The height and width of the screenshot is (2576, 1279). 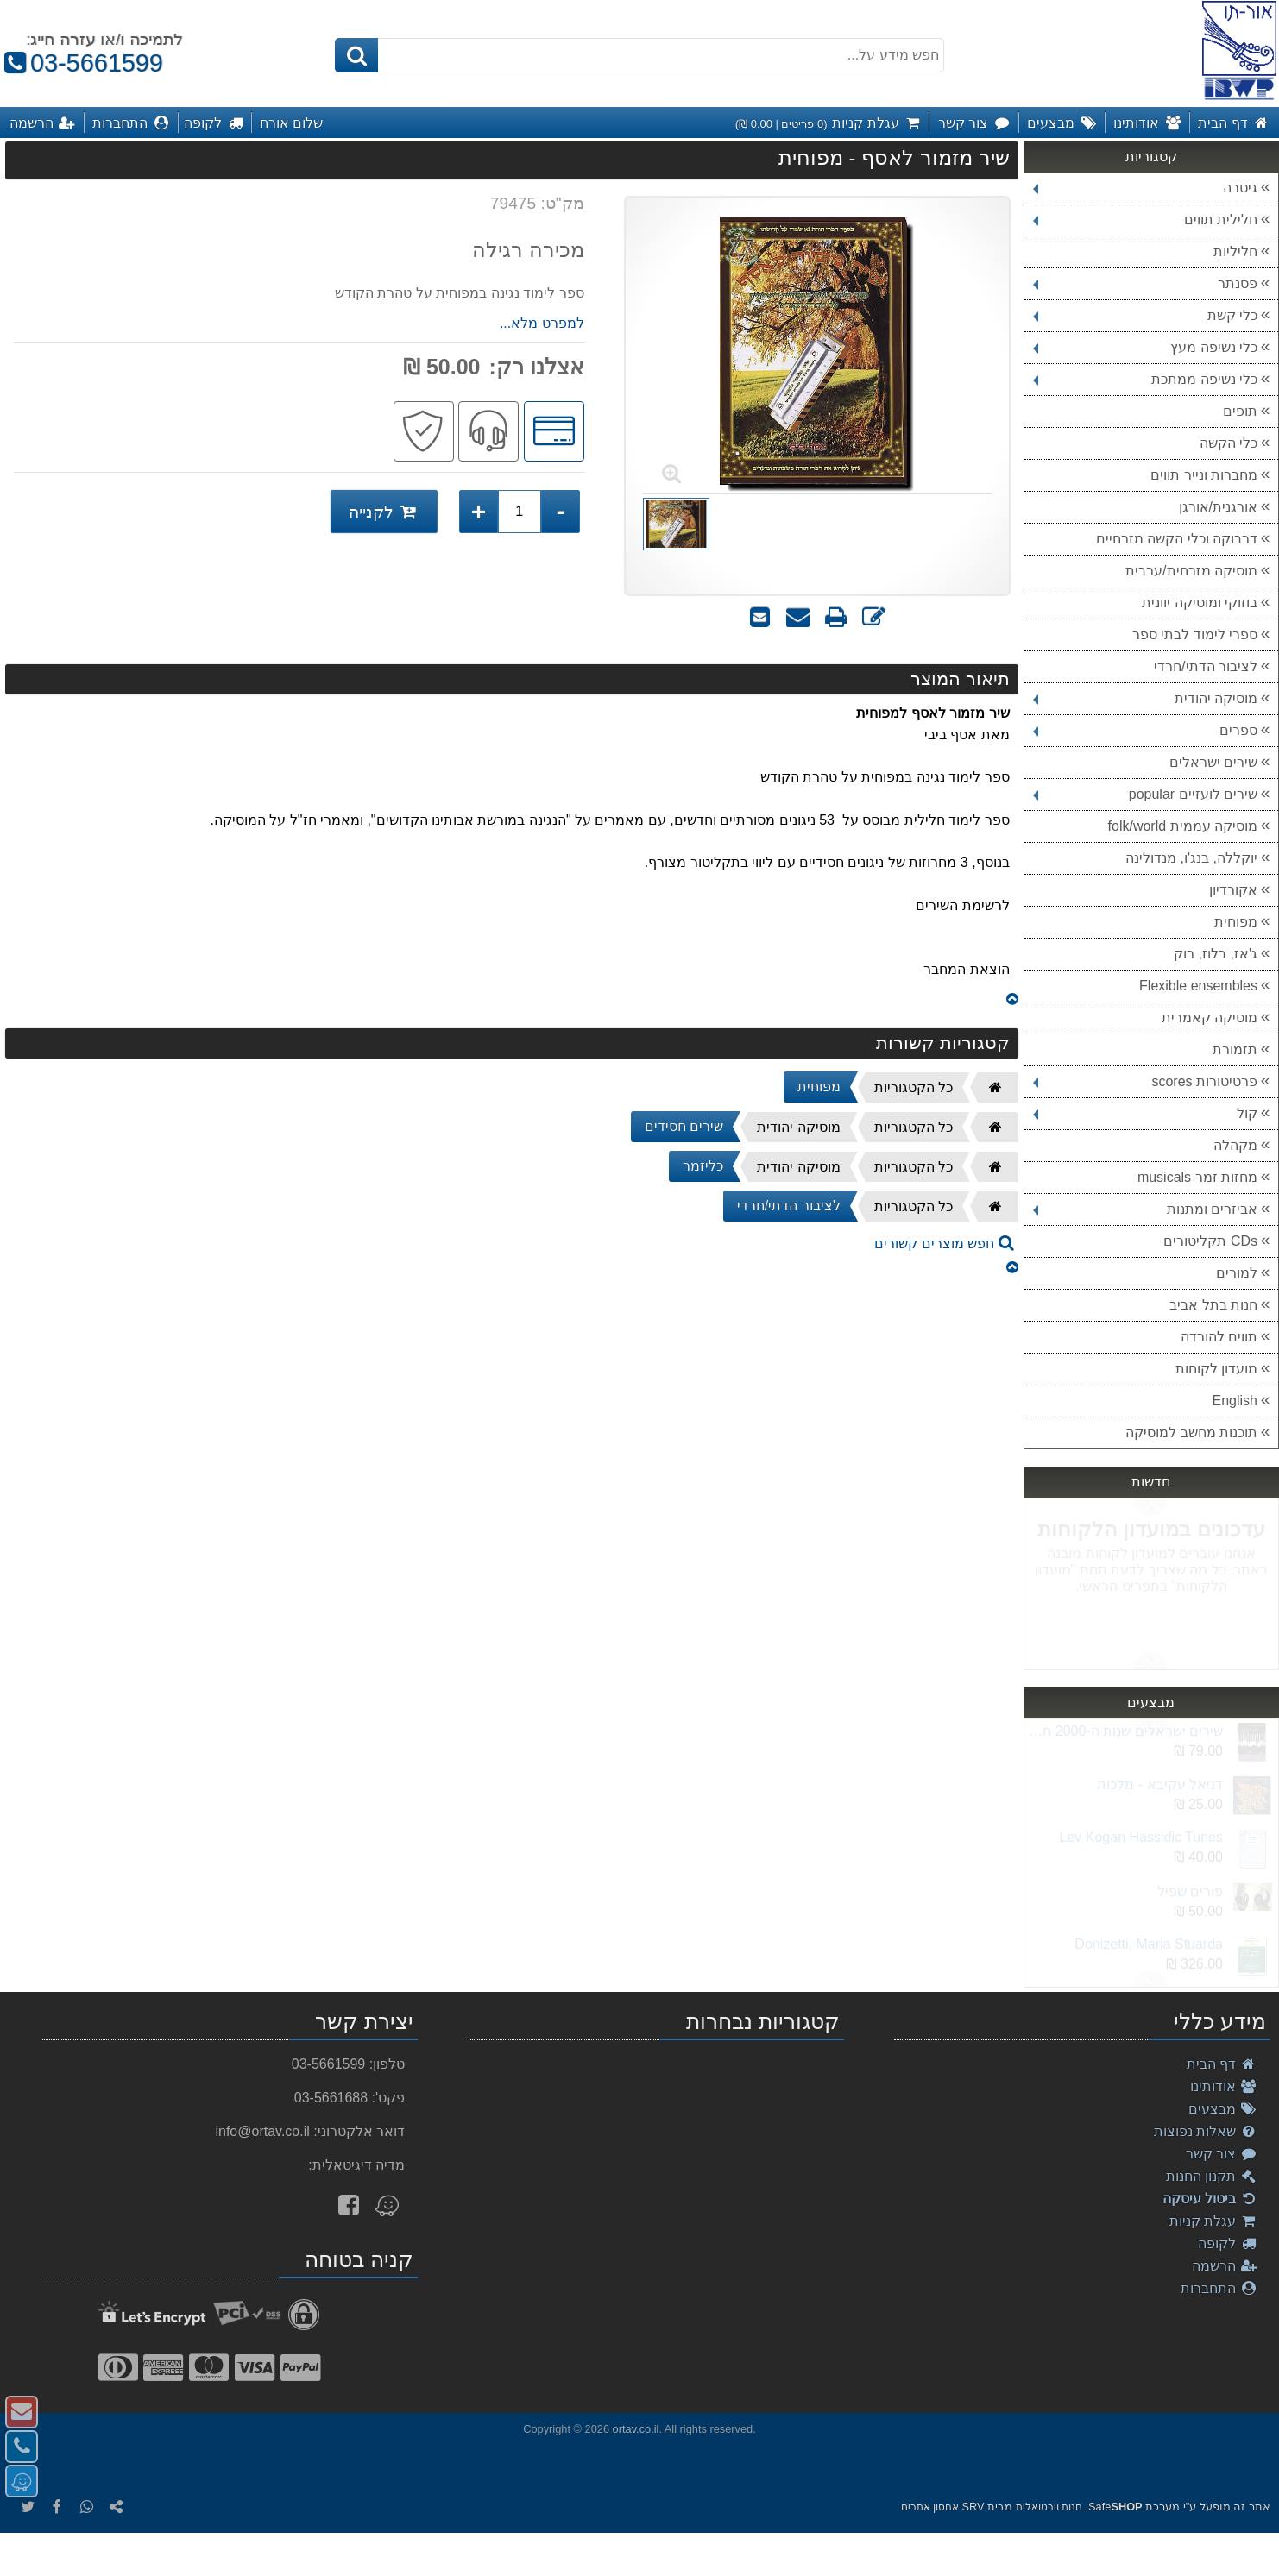 What do you see at coordinates (81, 63) in the screenshot?
I see `03-5661599` at bounding box center [81, 63].